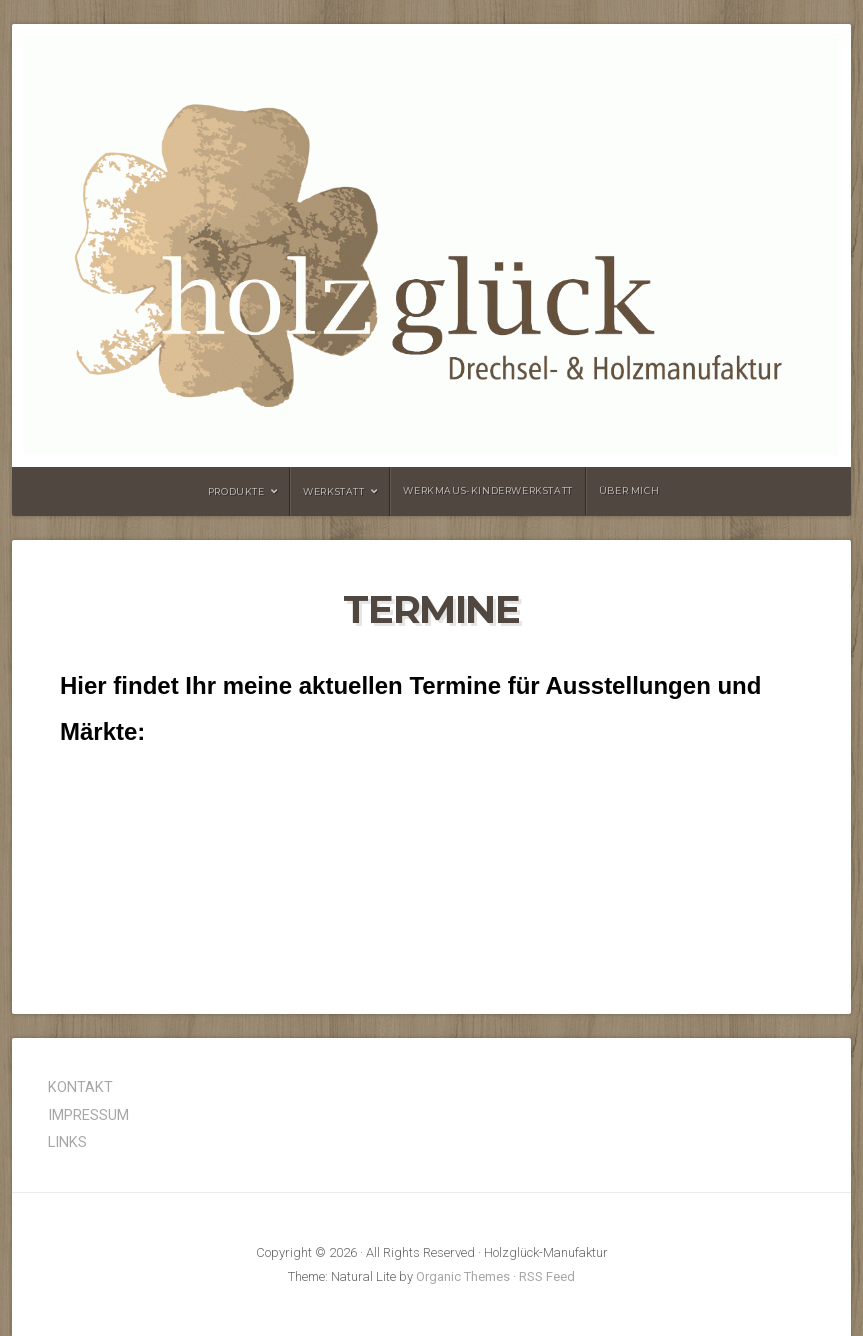  What do you see at coordinates (80, 1087) in the screenshot?
I see `KONTAKT` at bounding box center [80, 1087].